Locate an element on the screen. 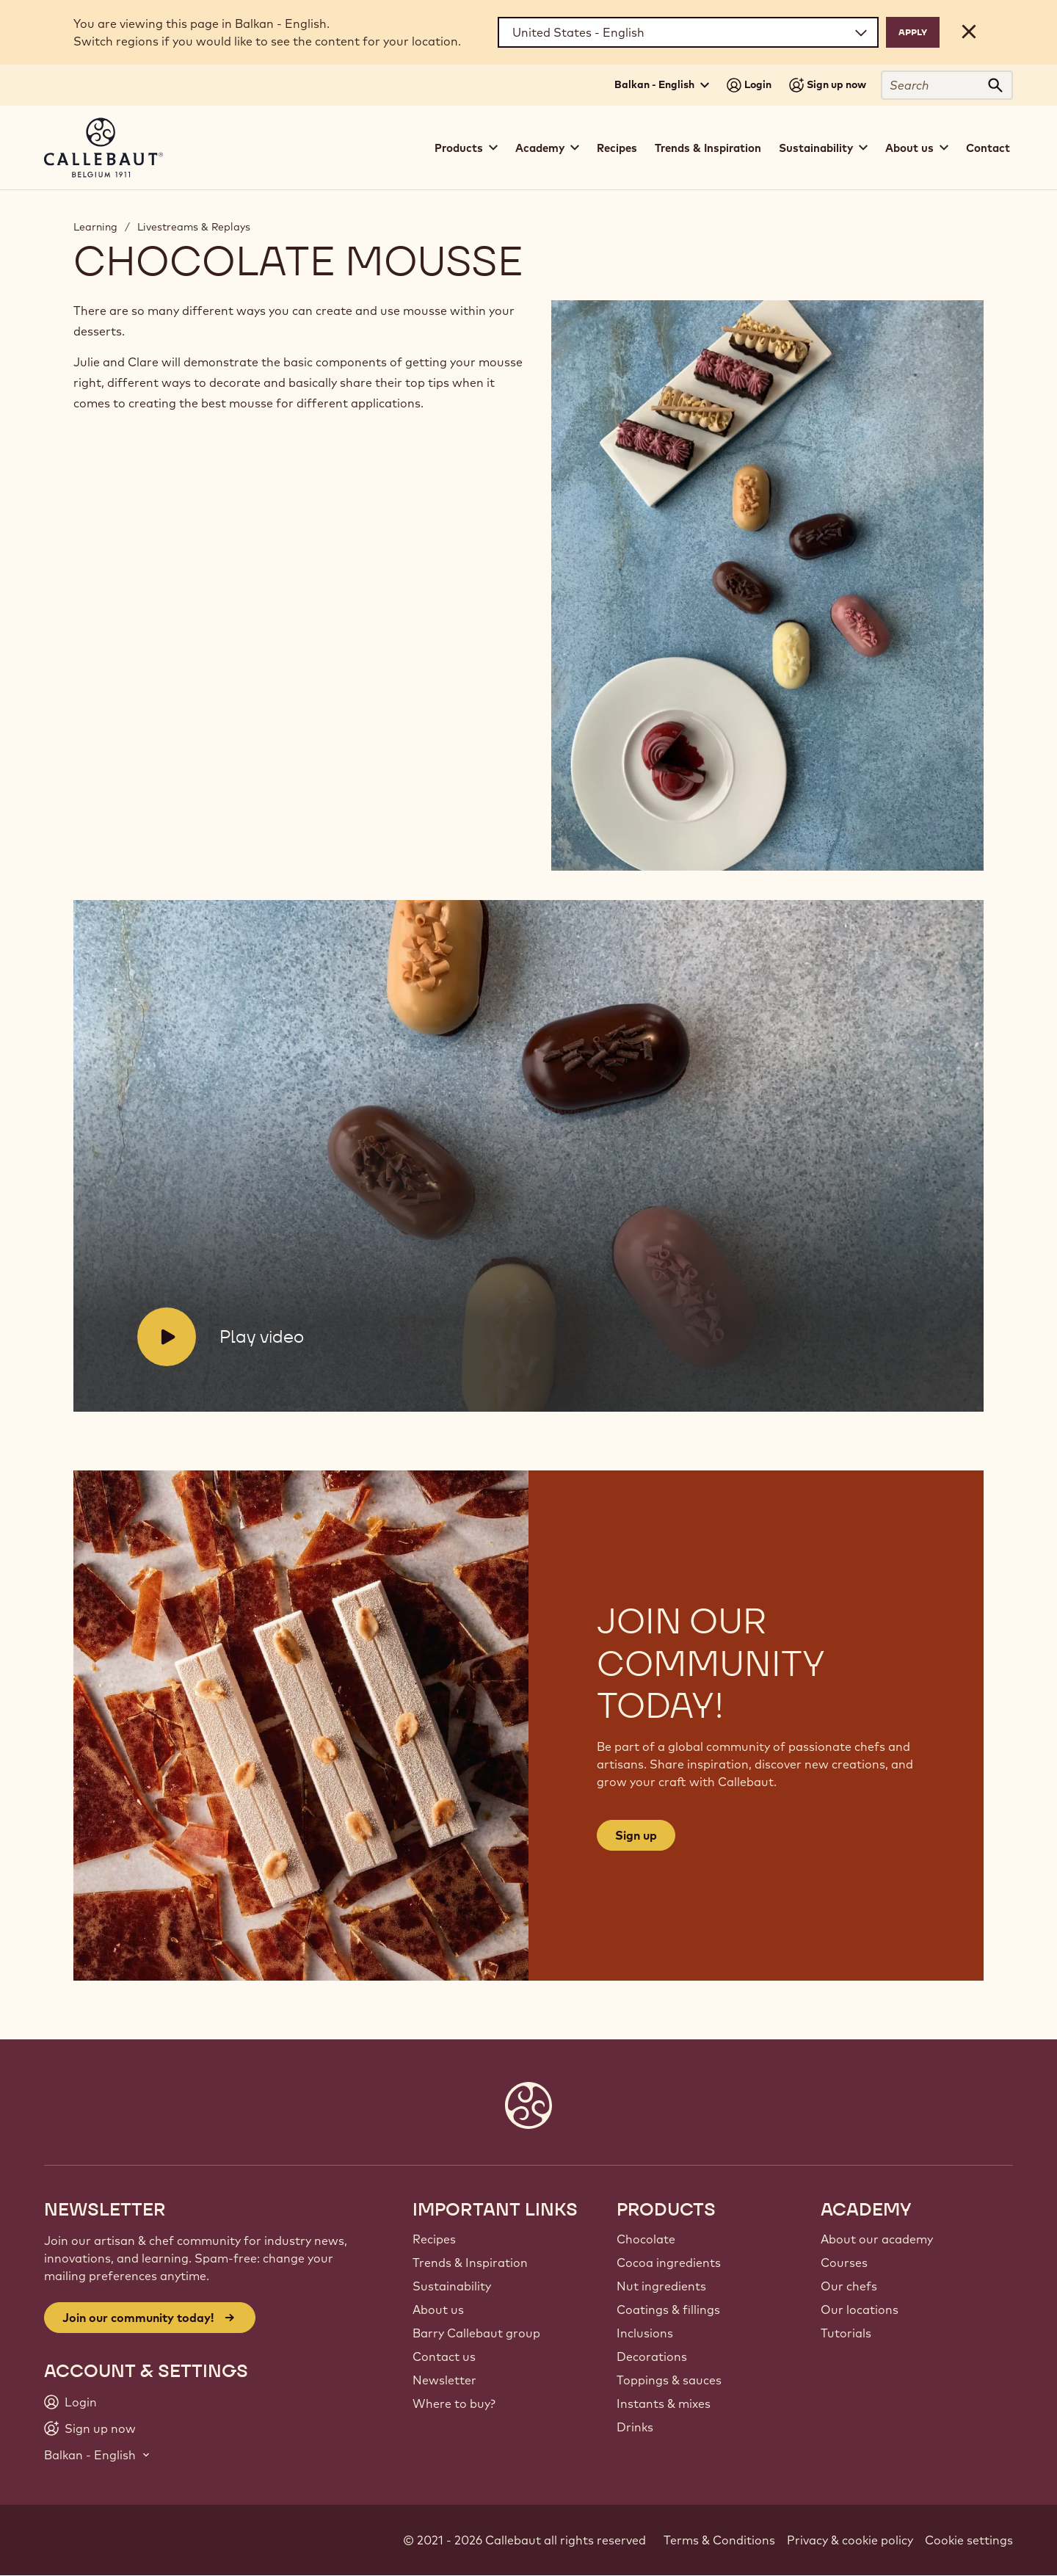 This screenshot has width=1057, height=2576. About us is located at coordinates (438, 2309).